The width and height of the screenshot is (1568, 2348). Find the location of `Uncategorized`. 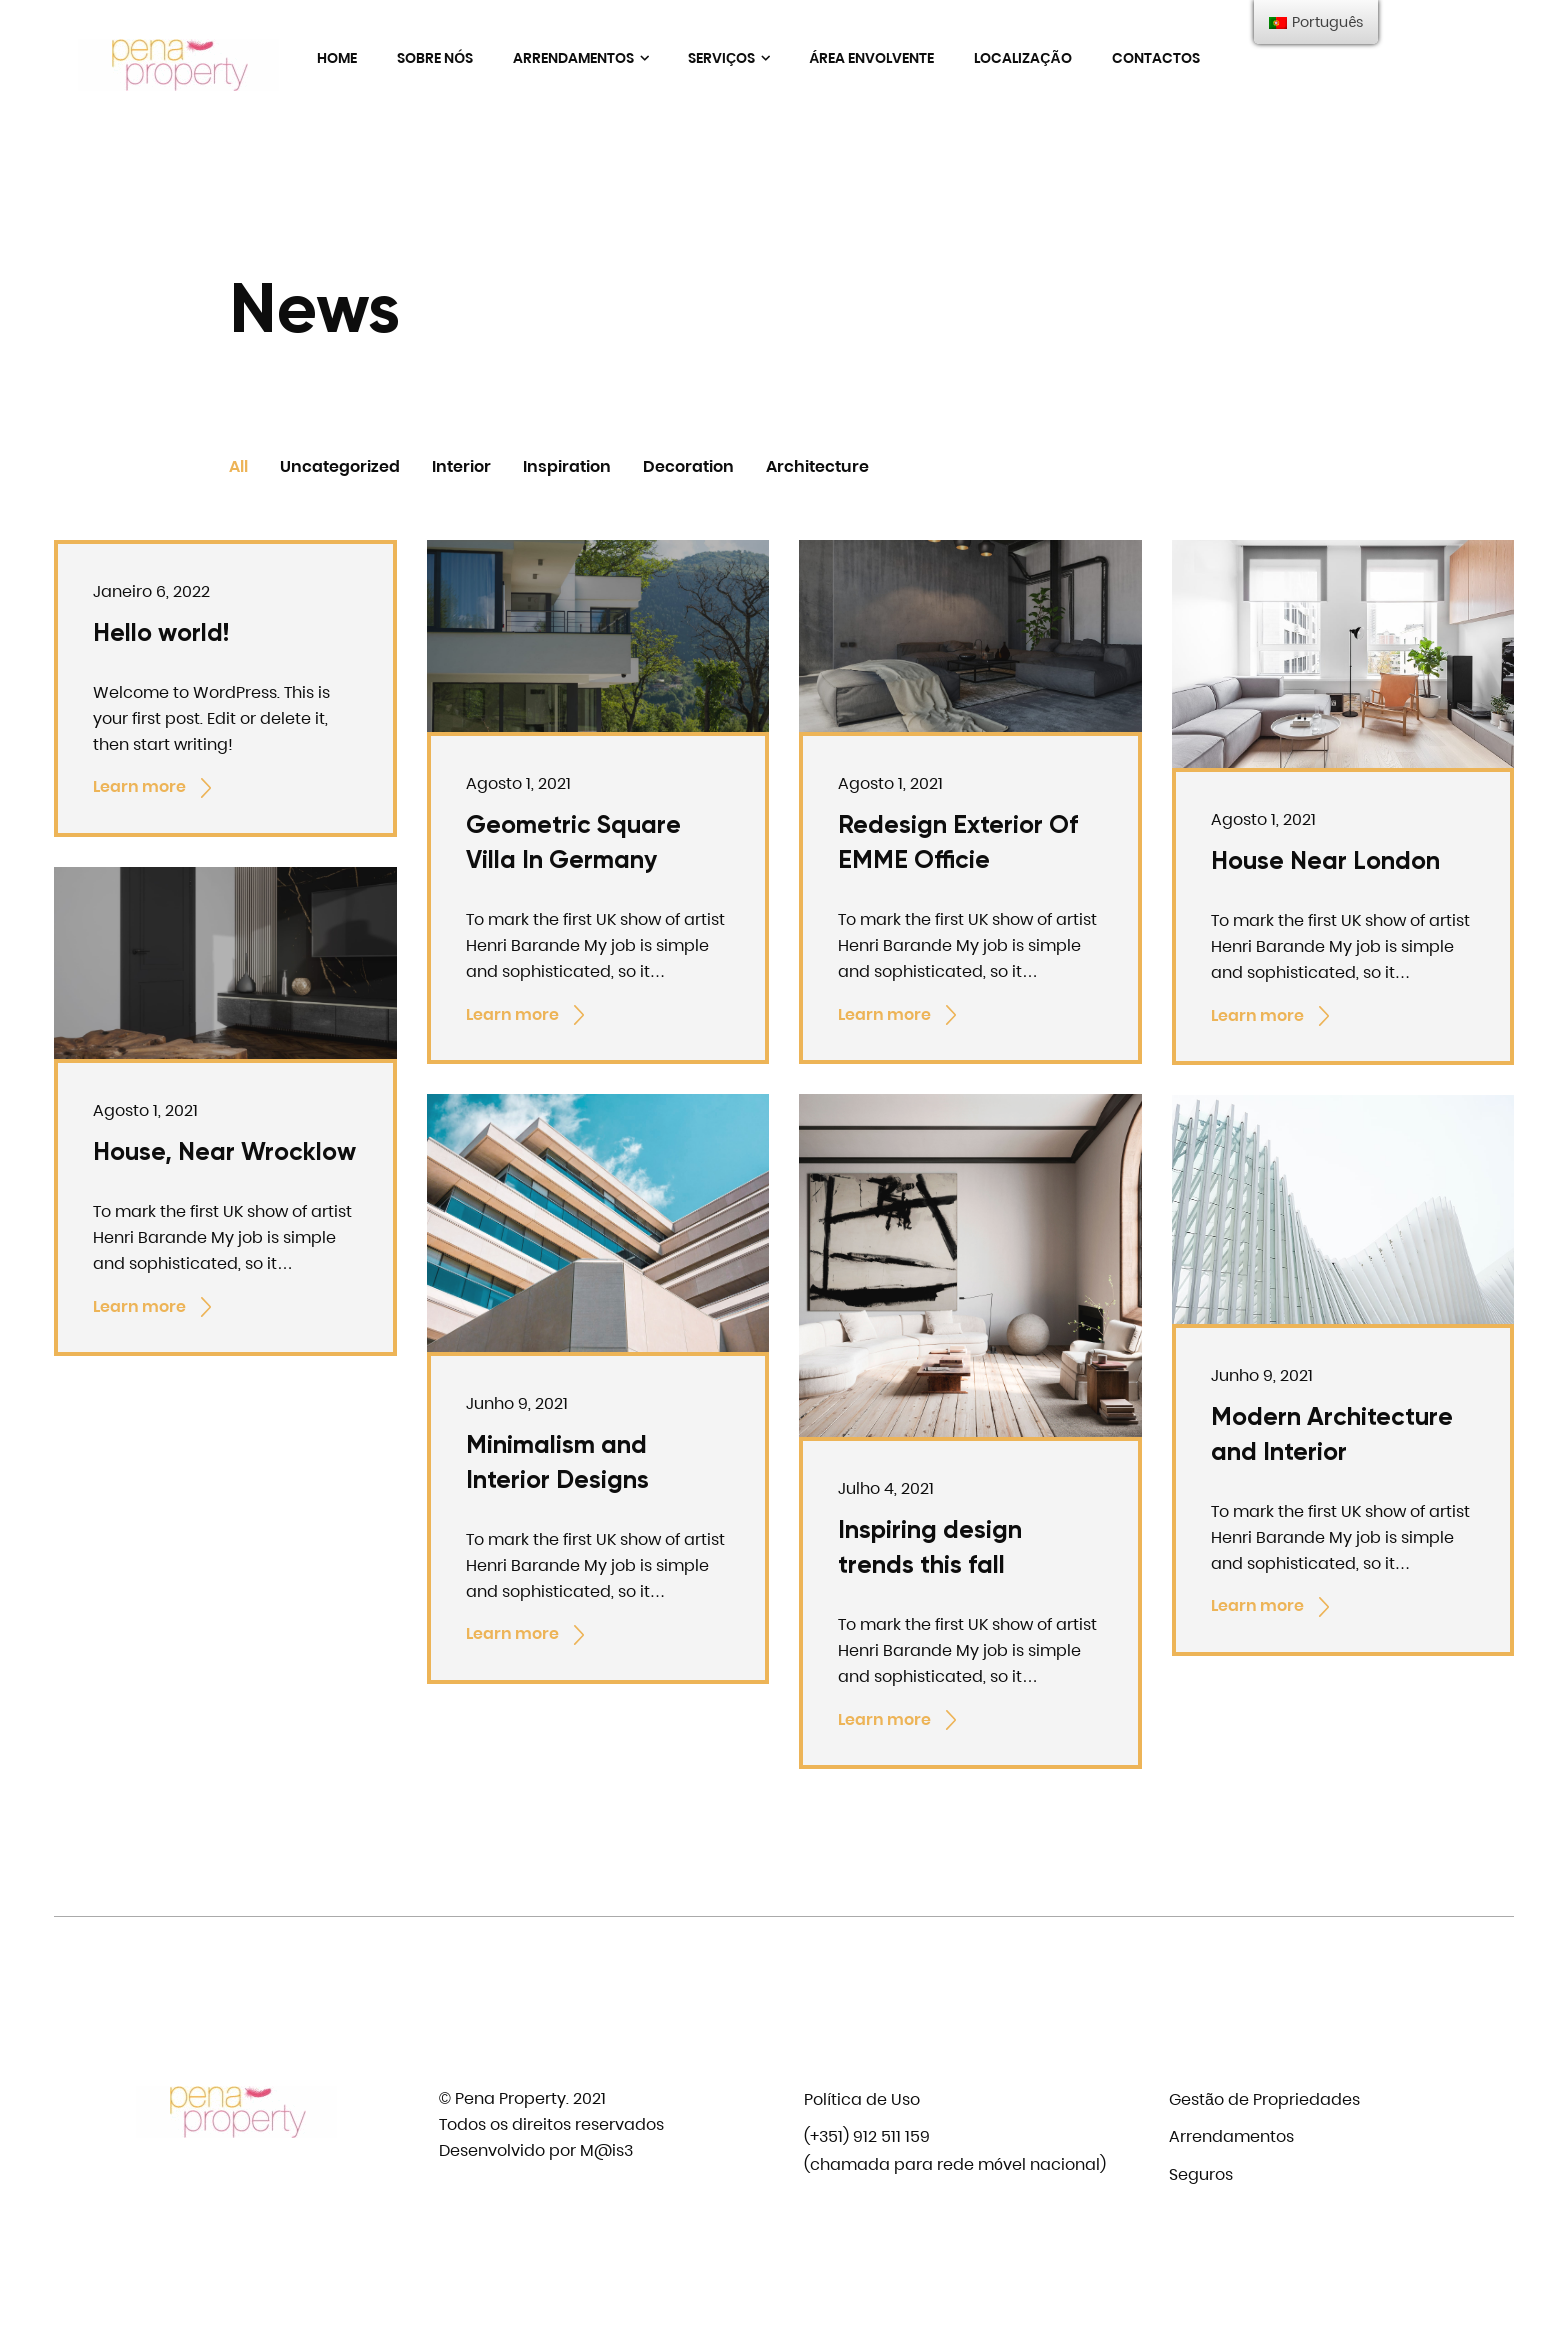

Uncategorized is located at coordinates (340, 466).